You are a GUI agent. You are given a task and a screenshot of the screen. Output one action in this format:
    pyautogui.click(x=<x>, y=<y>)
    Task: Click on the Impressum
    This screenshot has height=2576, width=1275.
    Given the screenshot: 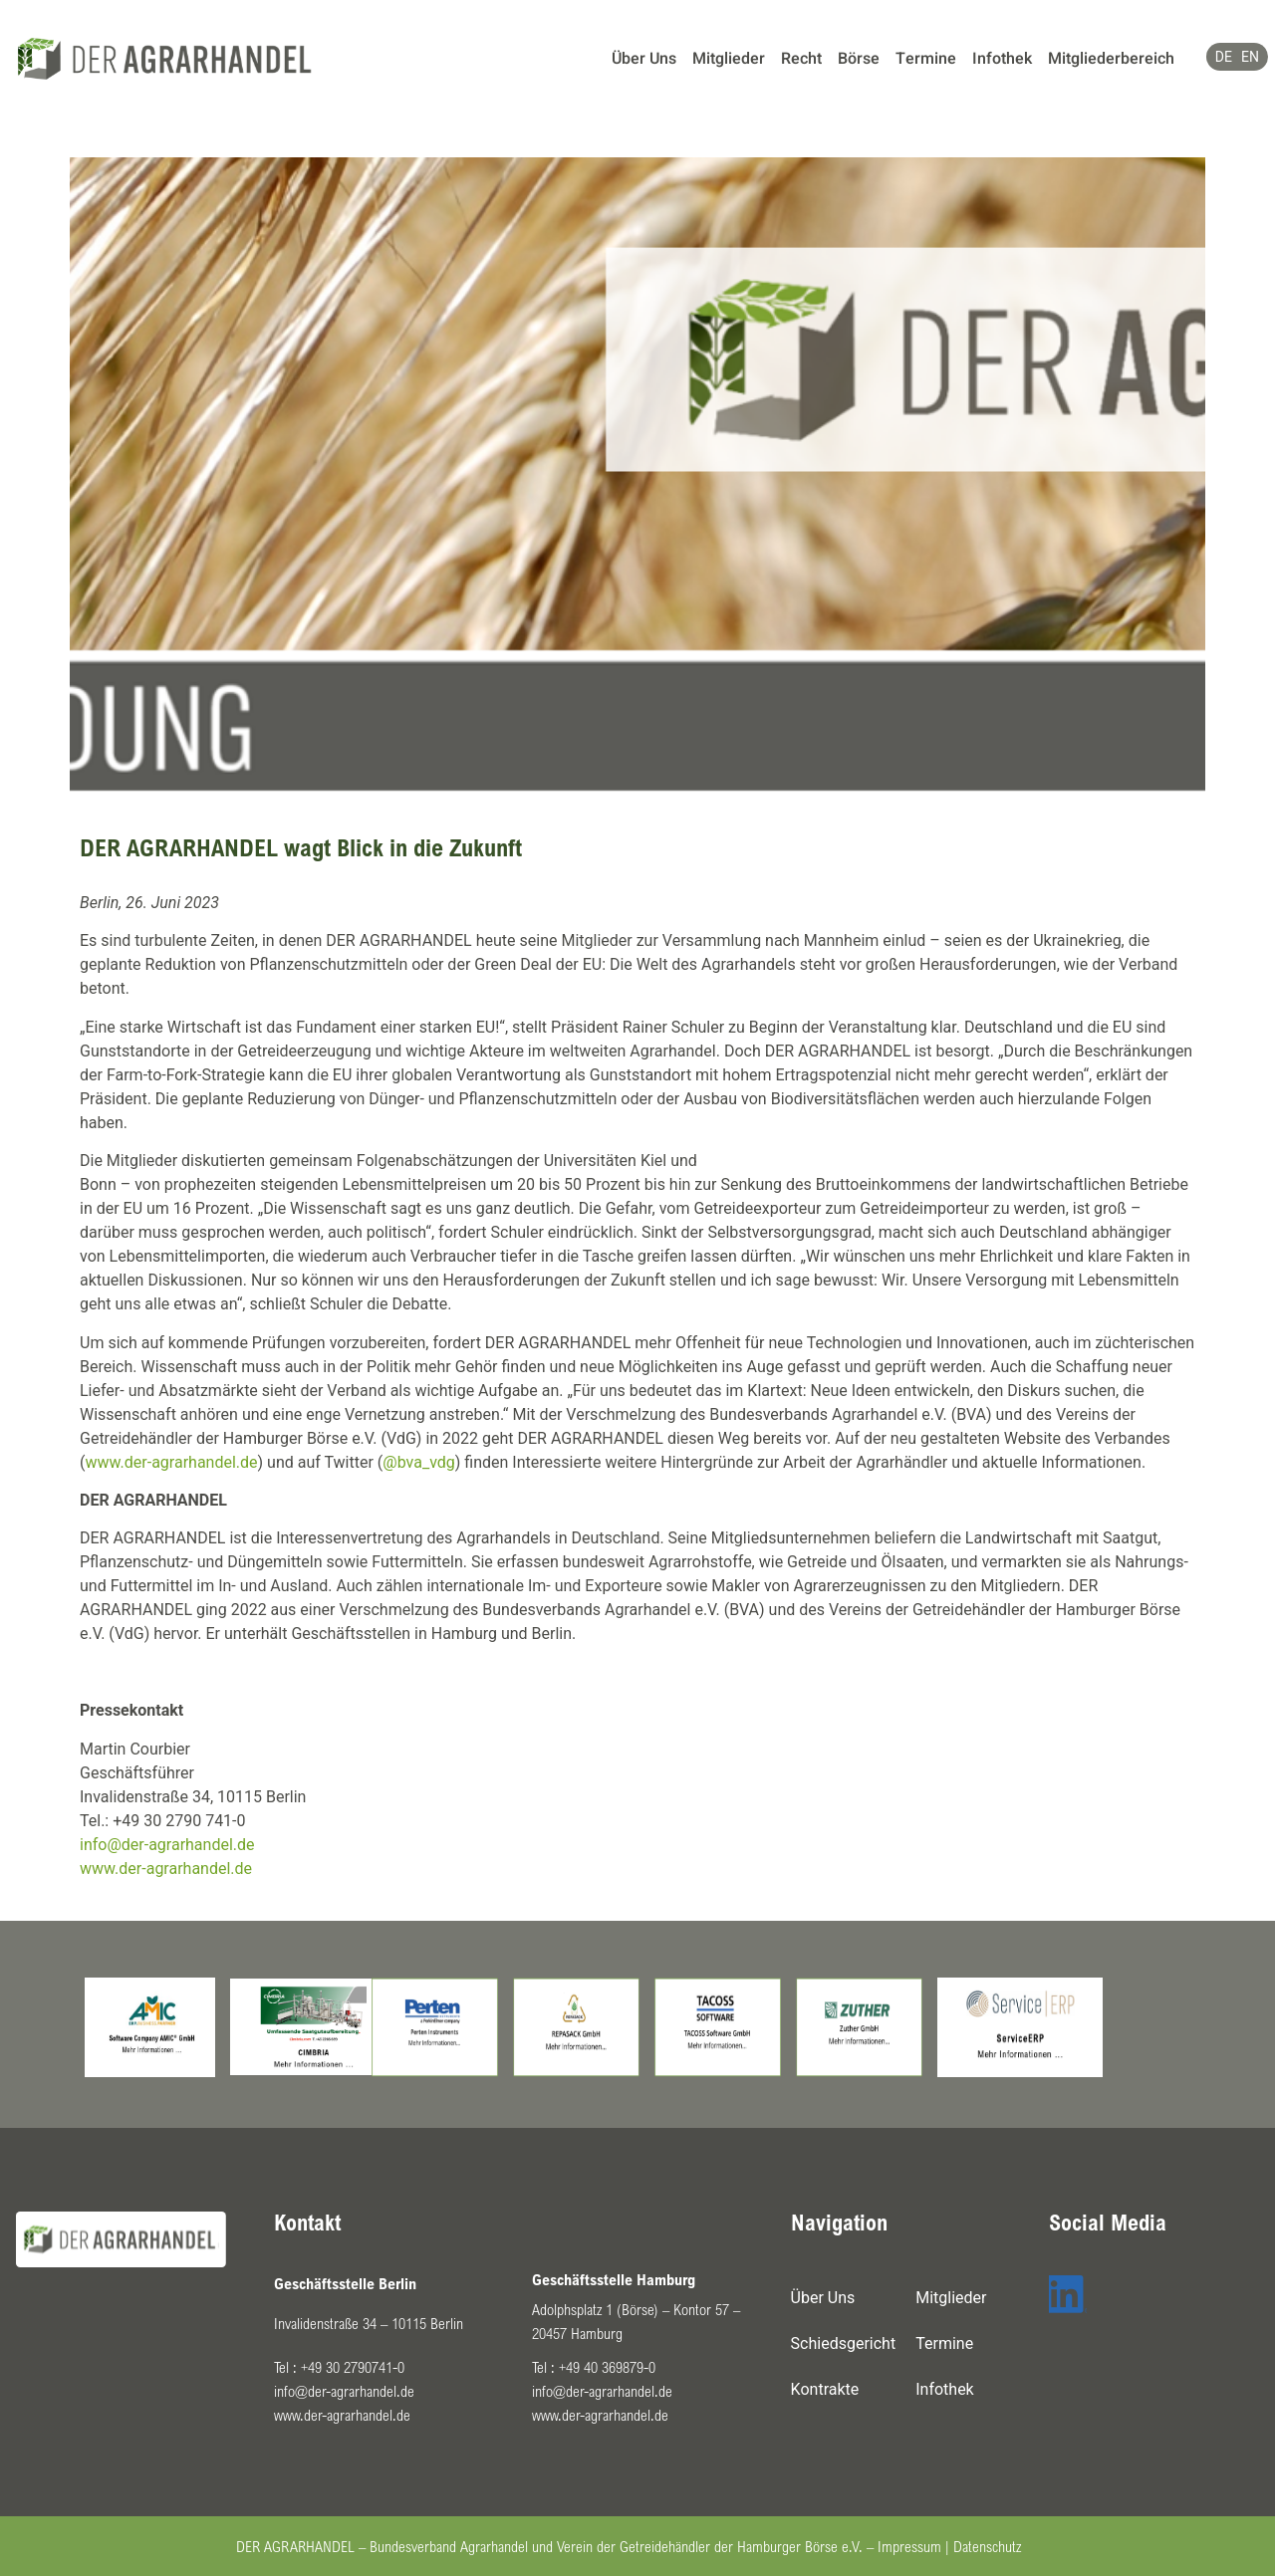 What is the action you would take?
    pyautogui.click(x=909, y=2546)
    